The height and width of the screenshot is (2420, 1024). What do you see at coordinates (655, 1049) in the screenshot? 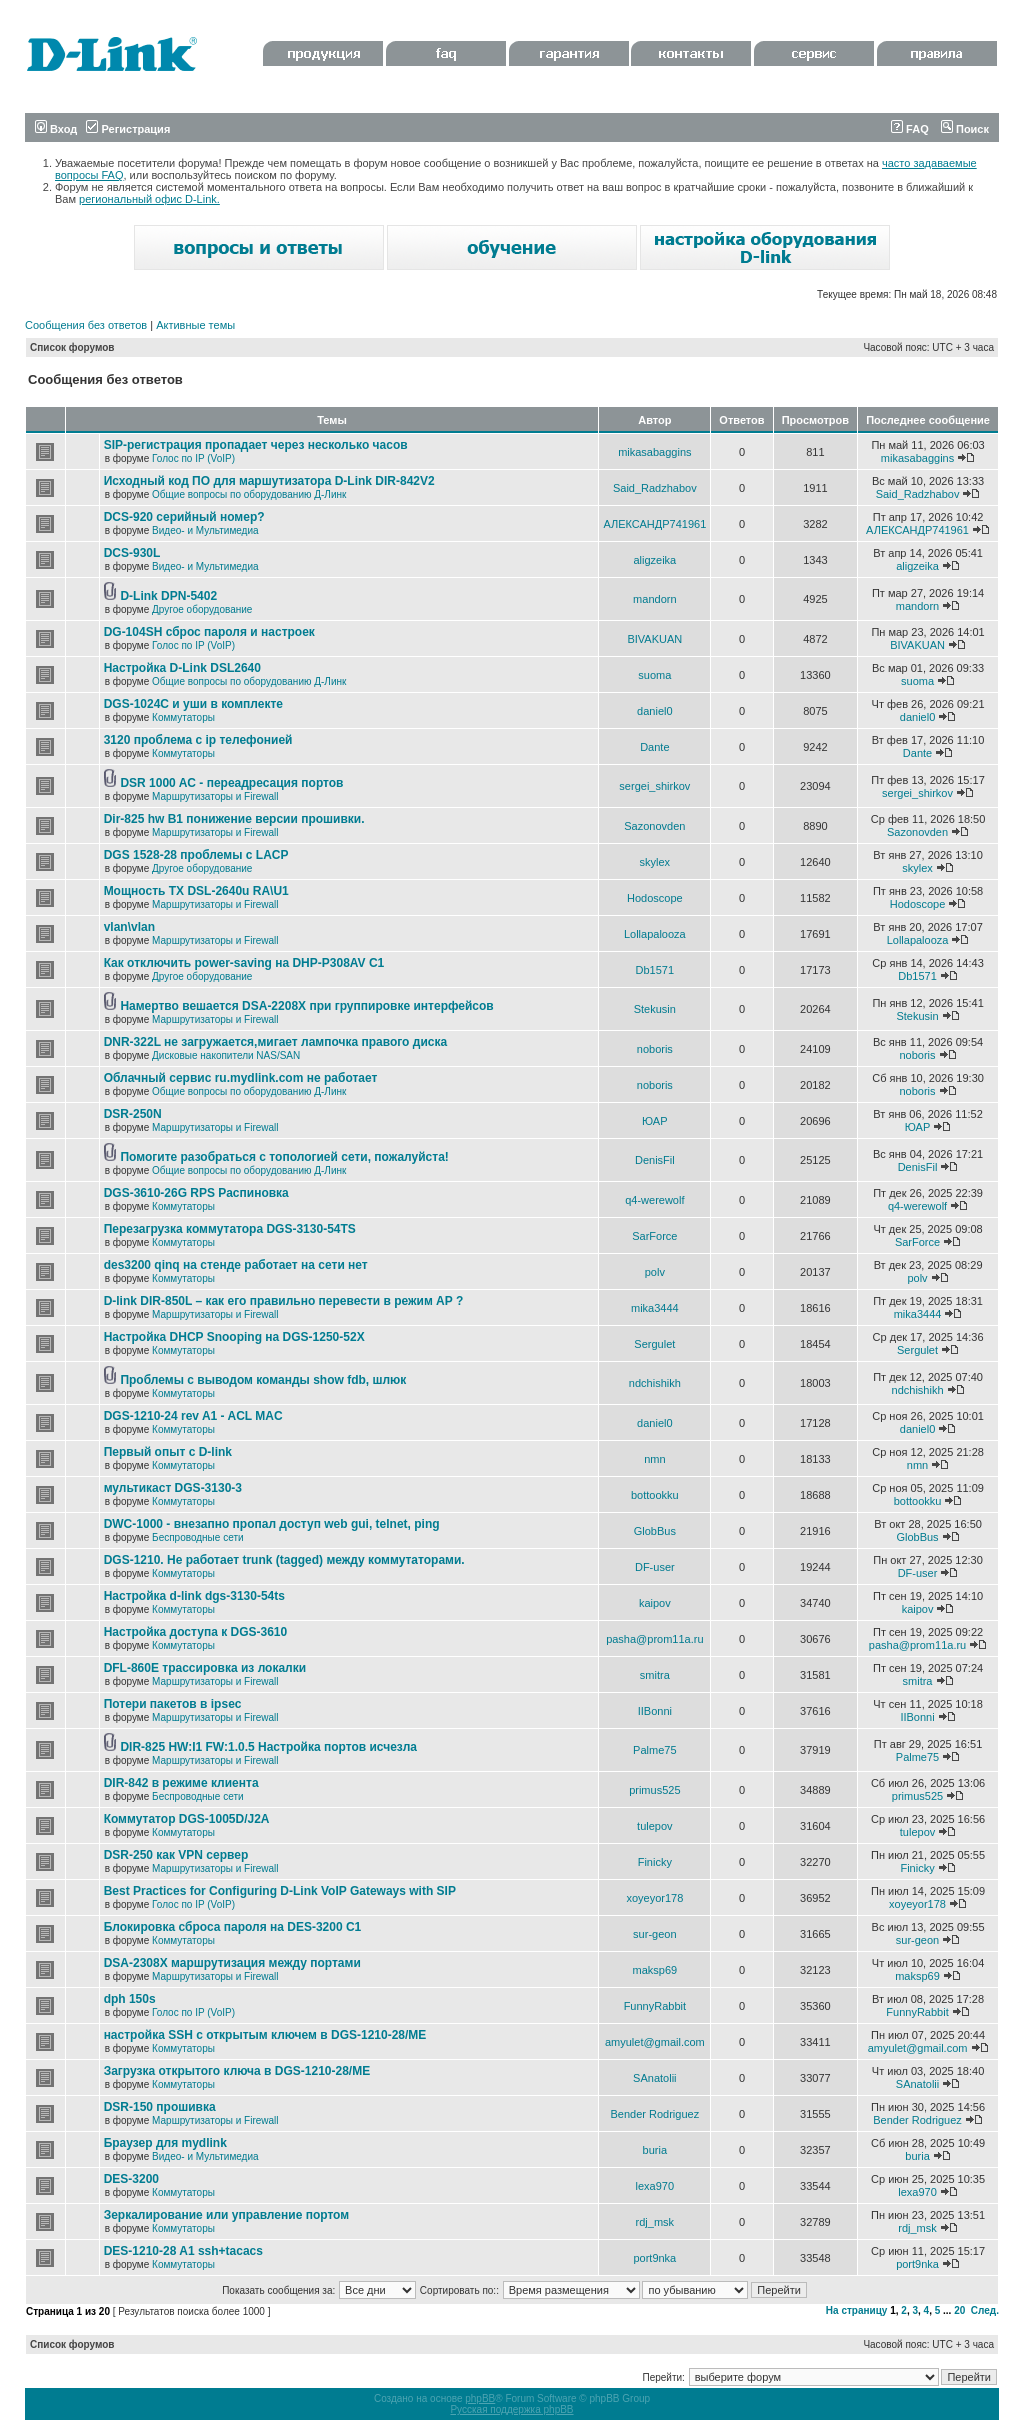
I see `noboris` at bounding box center [655, 1049].